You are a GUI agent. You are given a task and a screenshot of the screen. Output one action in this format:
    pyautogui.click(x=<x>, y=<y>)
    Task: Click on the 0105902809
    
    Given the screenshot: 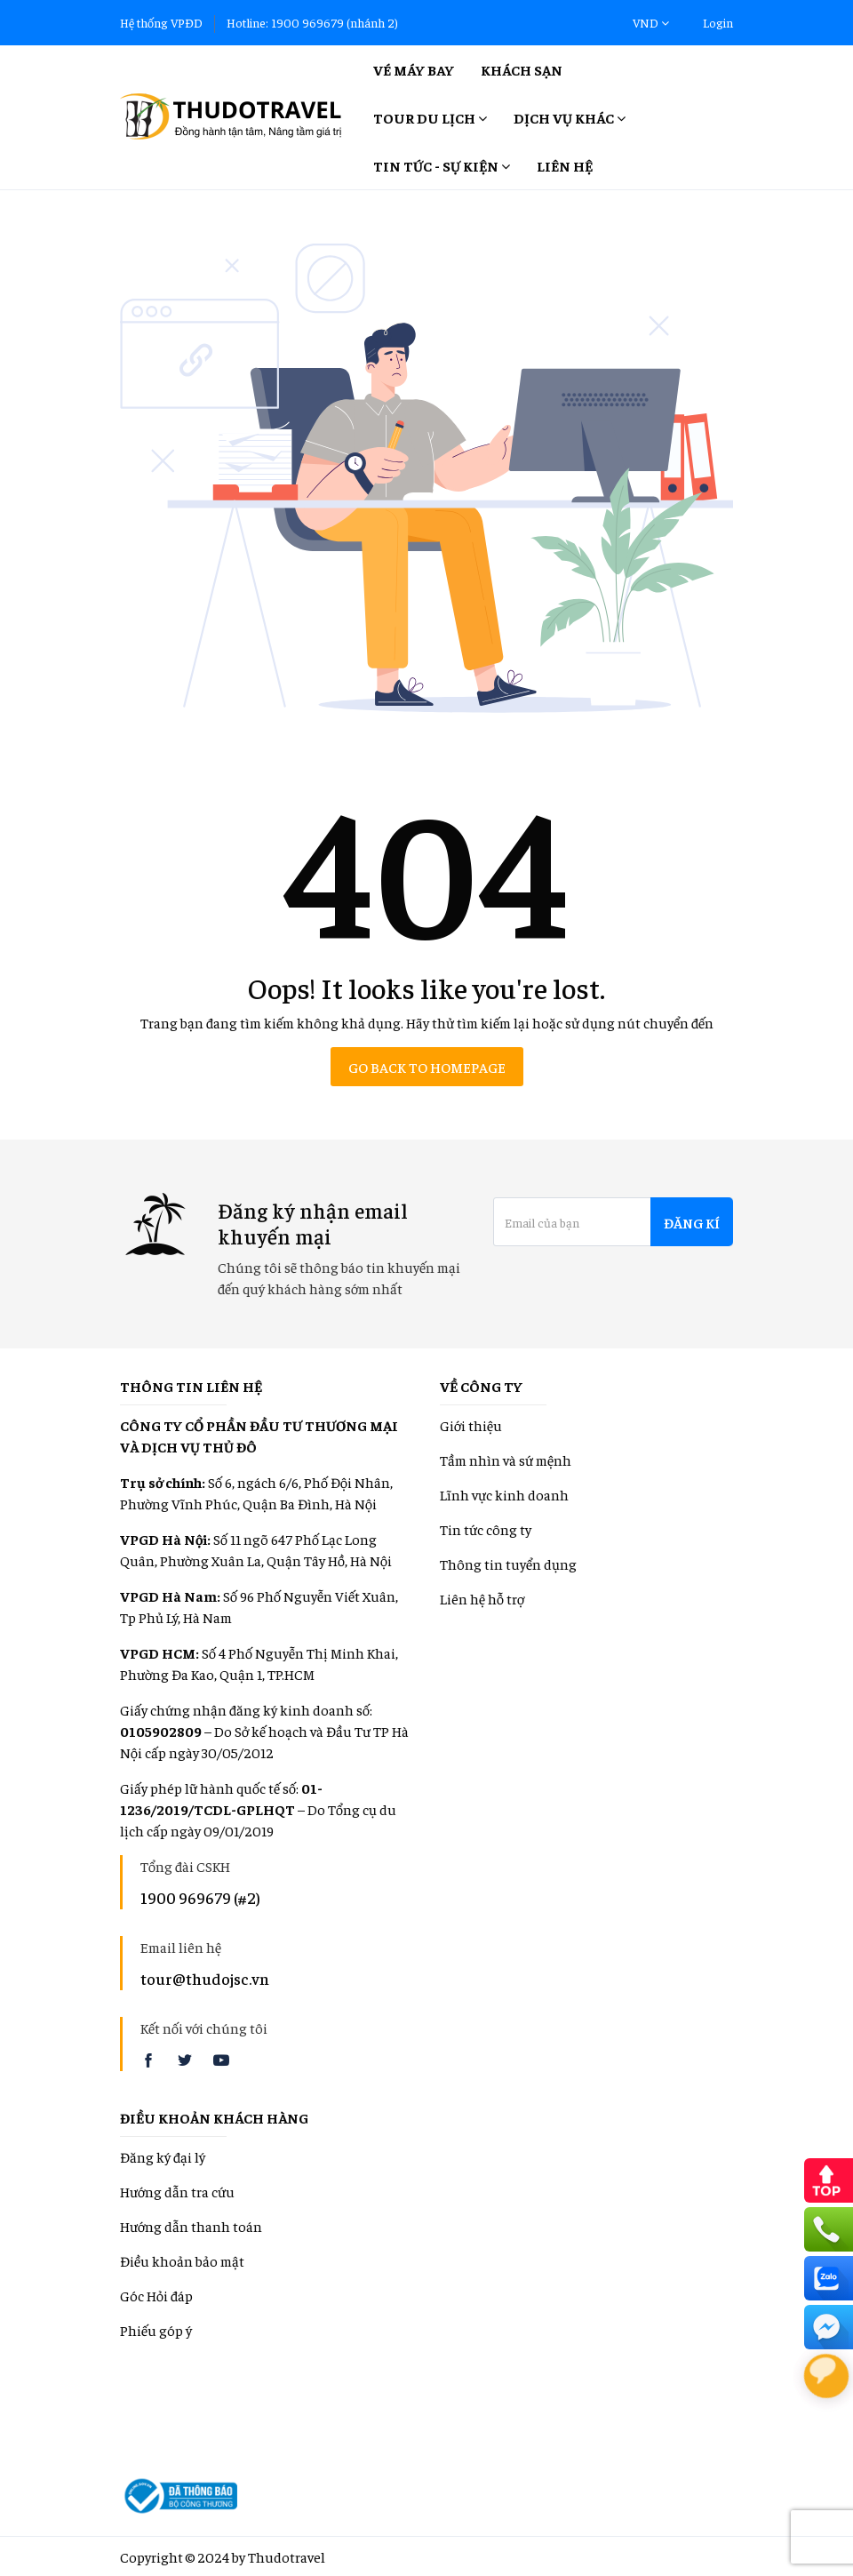 What is the action you would take?
    pyautogui.click(x=161, y=1731)
    